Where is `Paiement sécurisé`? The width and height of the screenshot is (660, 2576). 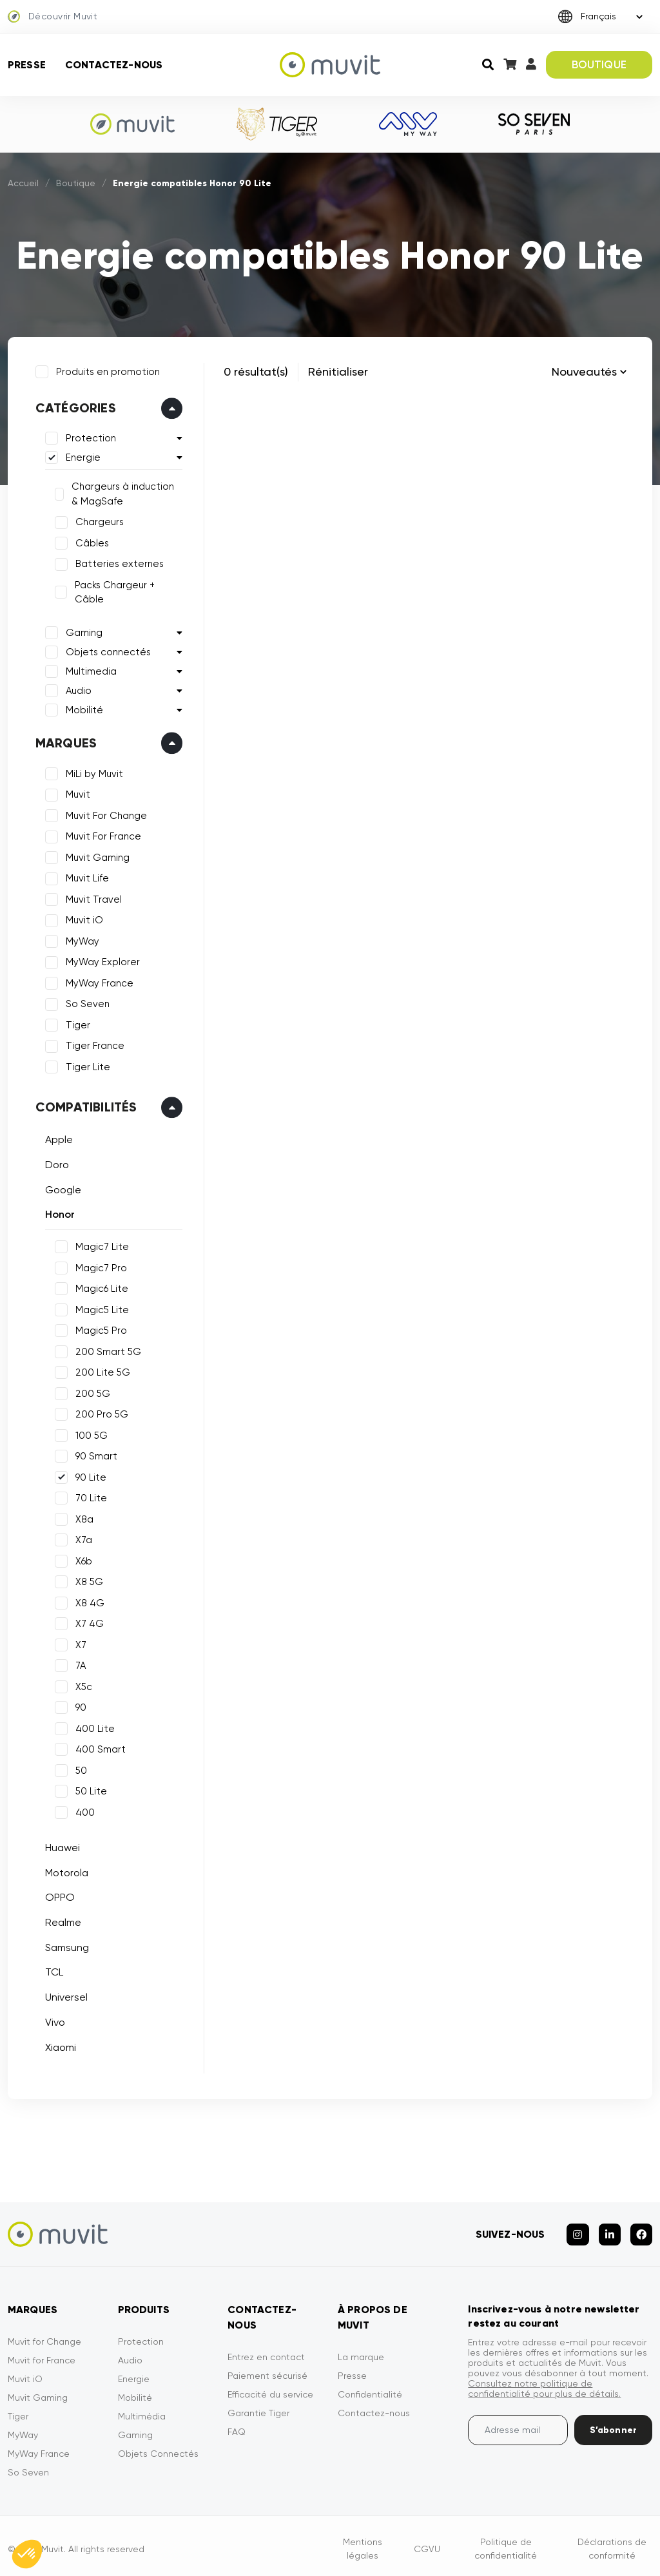 Paiement sécurisé is located at coordinates (267, 2370).